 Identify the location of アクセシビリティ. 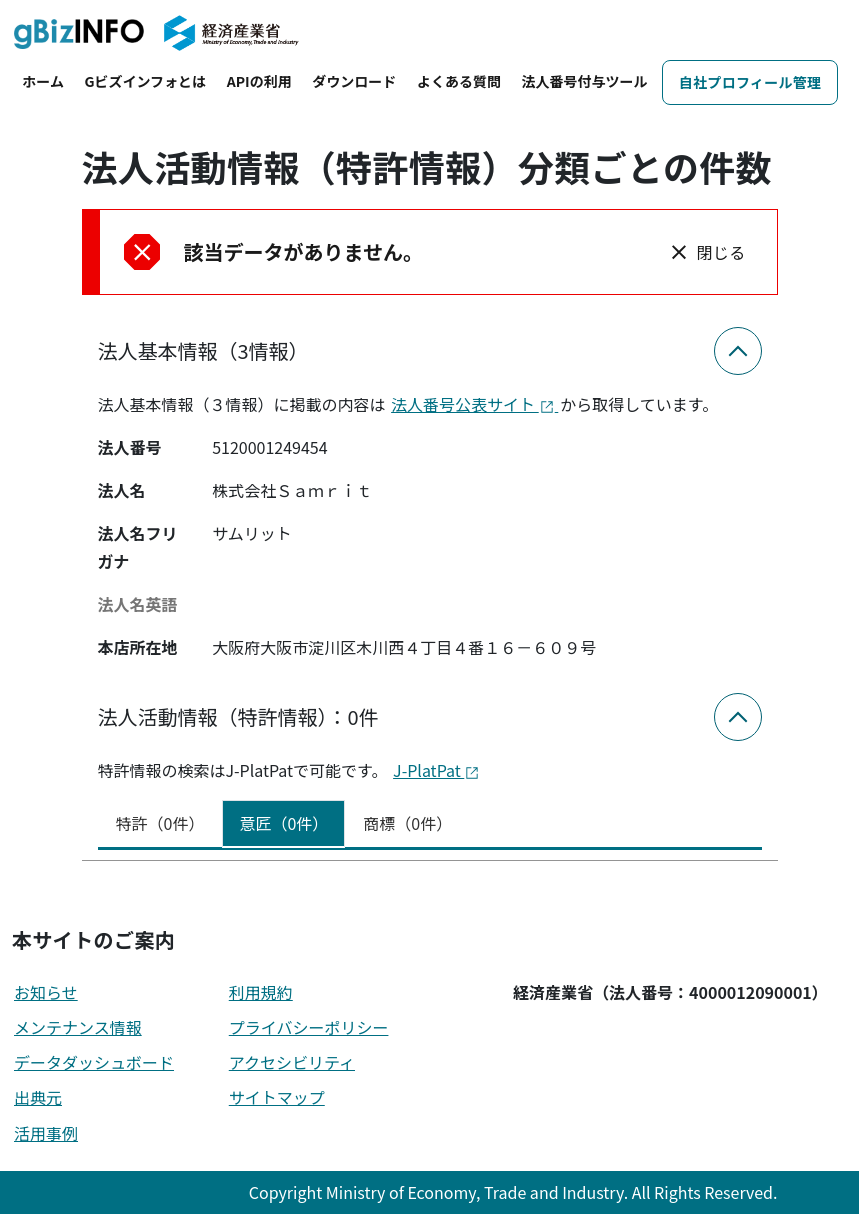
(292, 1062).